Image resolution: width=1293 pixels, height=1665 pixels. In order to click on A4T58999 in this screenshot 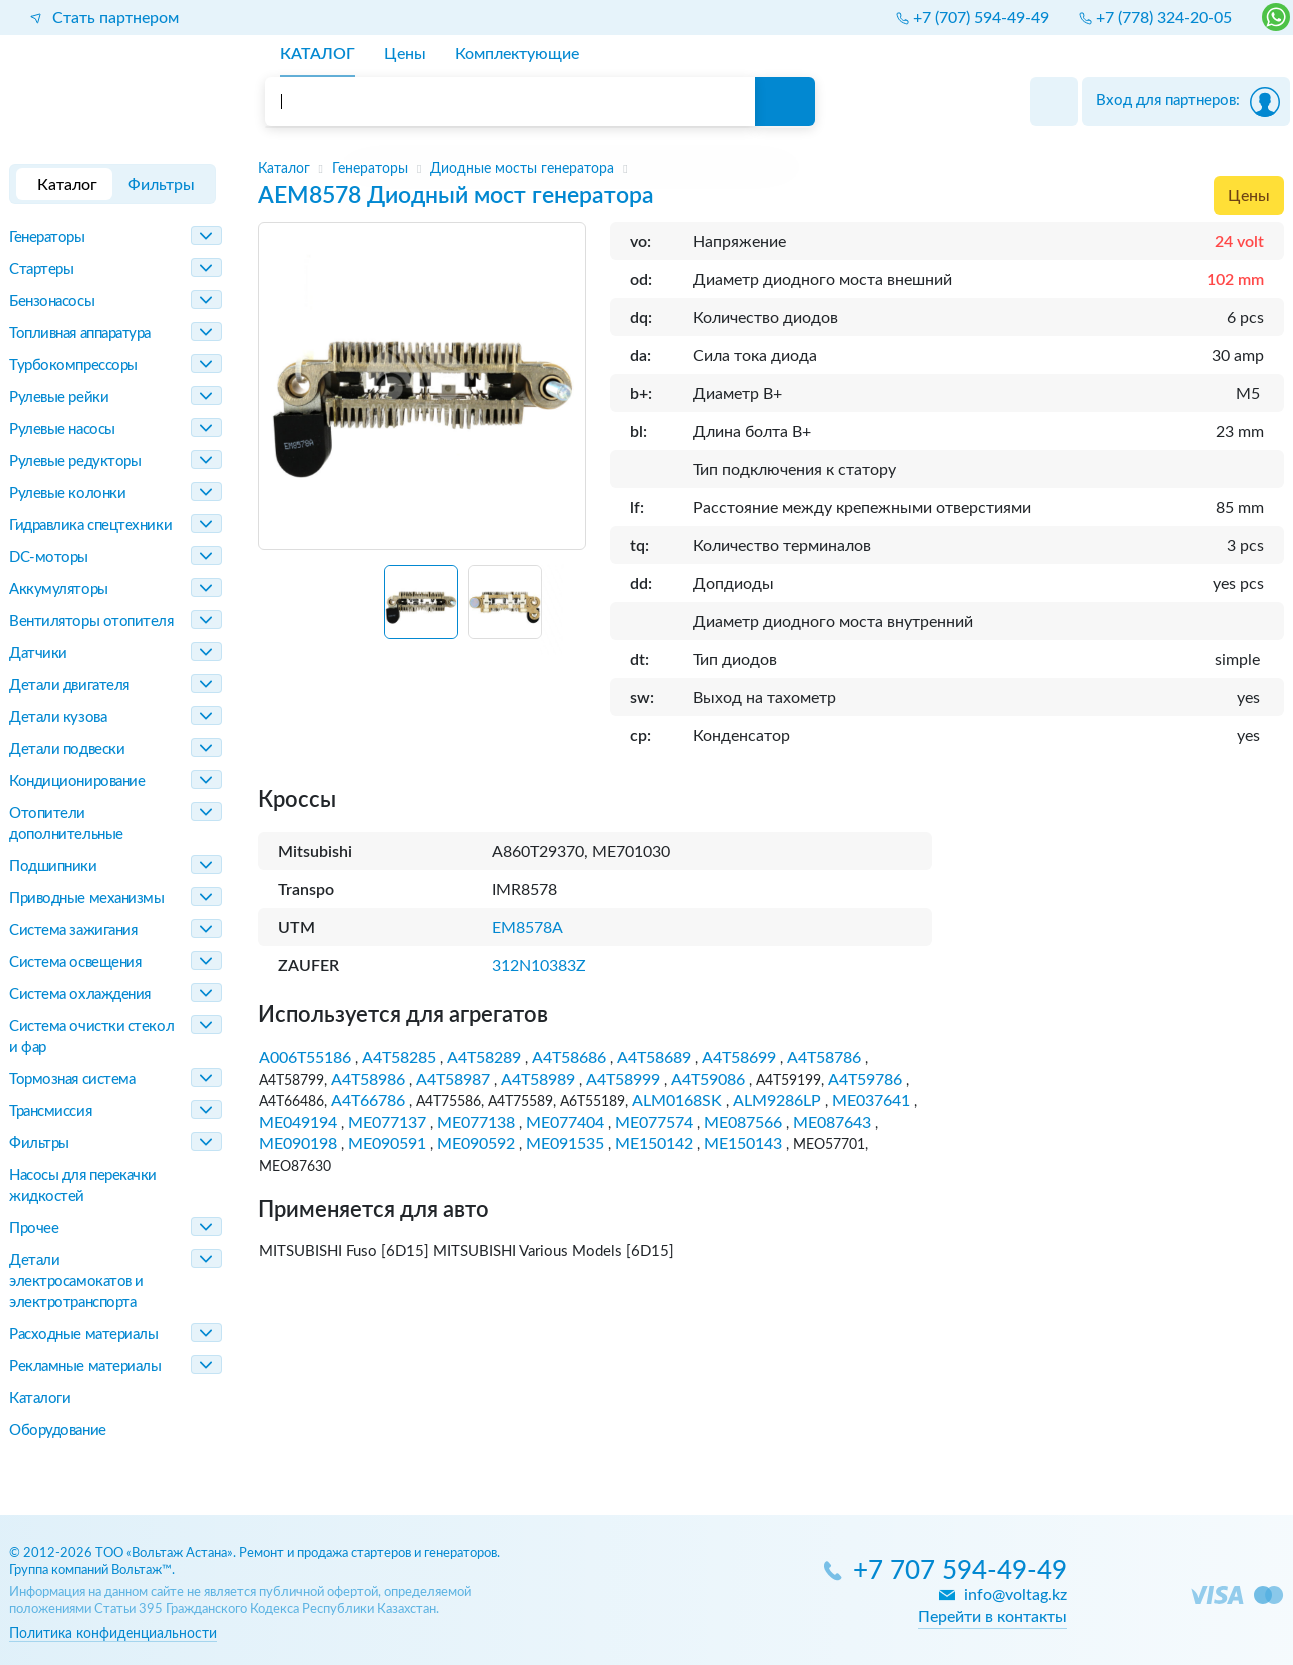, I will do `click(623, 1080)`.